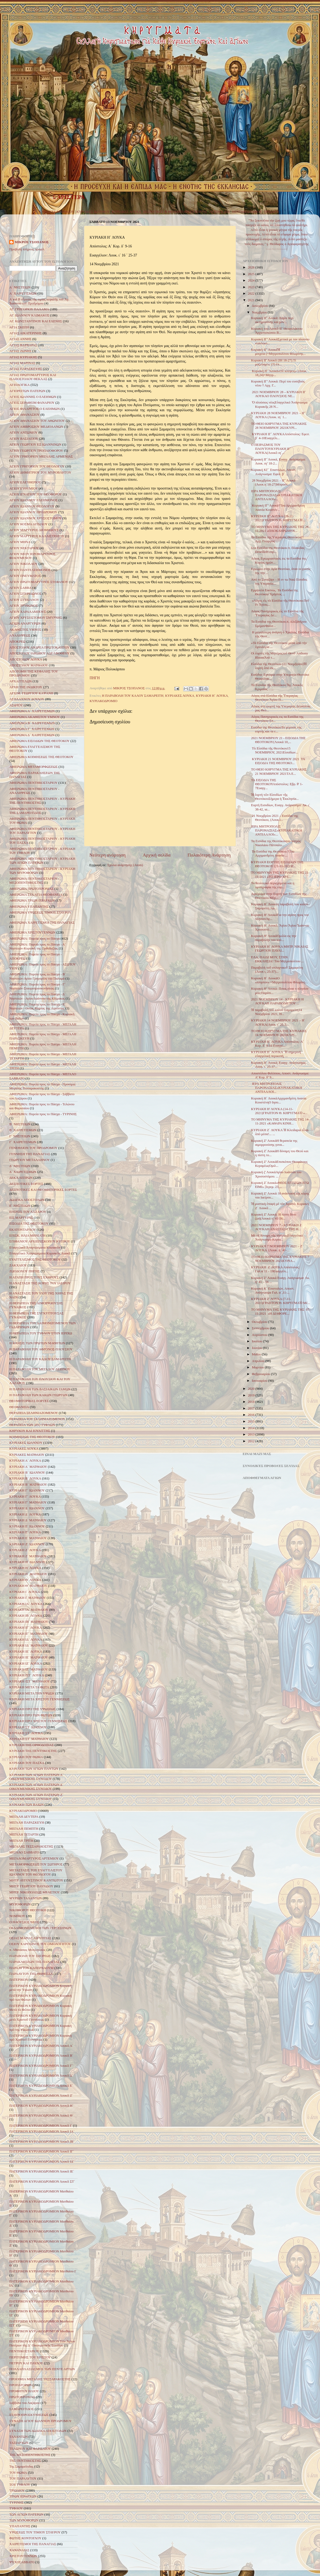 This screenshot has height=2576, width=320. What do you see at coordinates (26, 1675) in the screenshot?
I see `ΚΥΡΙΑΚΗ ΙΣΤ΄ ΛΟΥΚΑ` at bounding box center [26, 1675].